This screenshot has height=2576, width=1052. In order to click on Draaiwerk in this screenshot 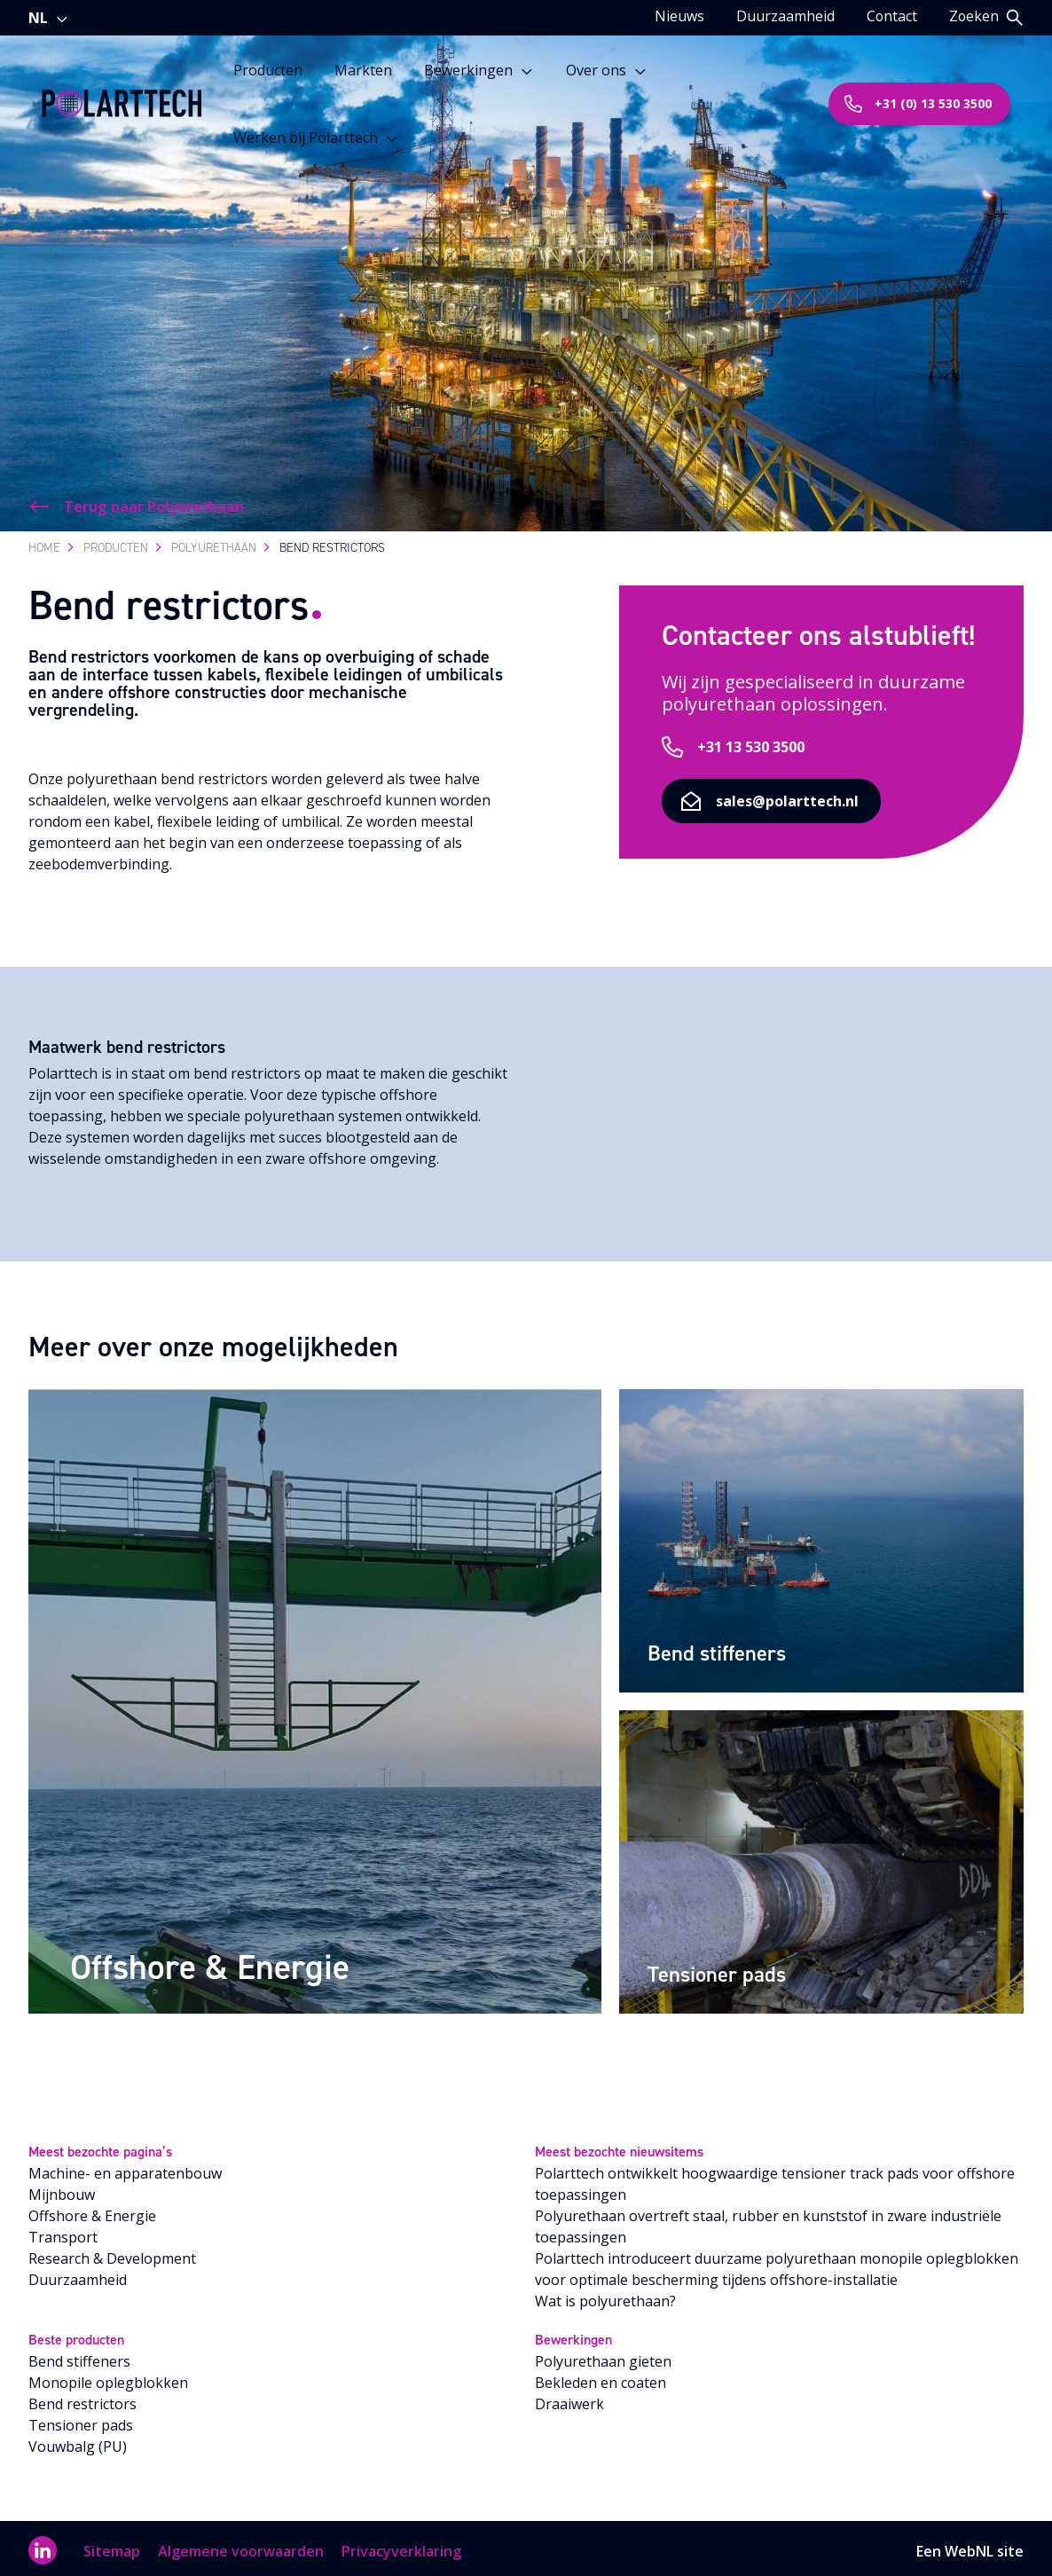, I will do `click(569, 2398)`.